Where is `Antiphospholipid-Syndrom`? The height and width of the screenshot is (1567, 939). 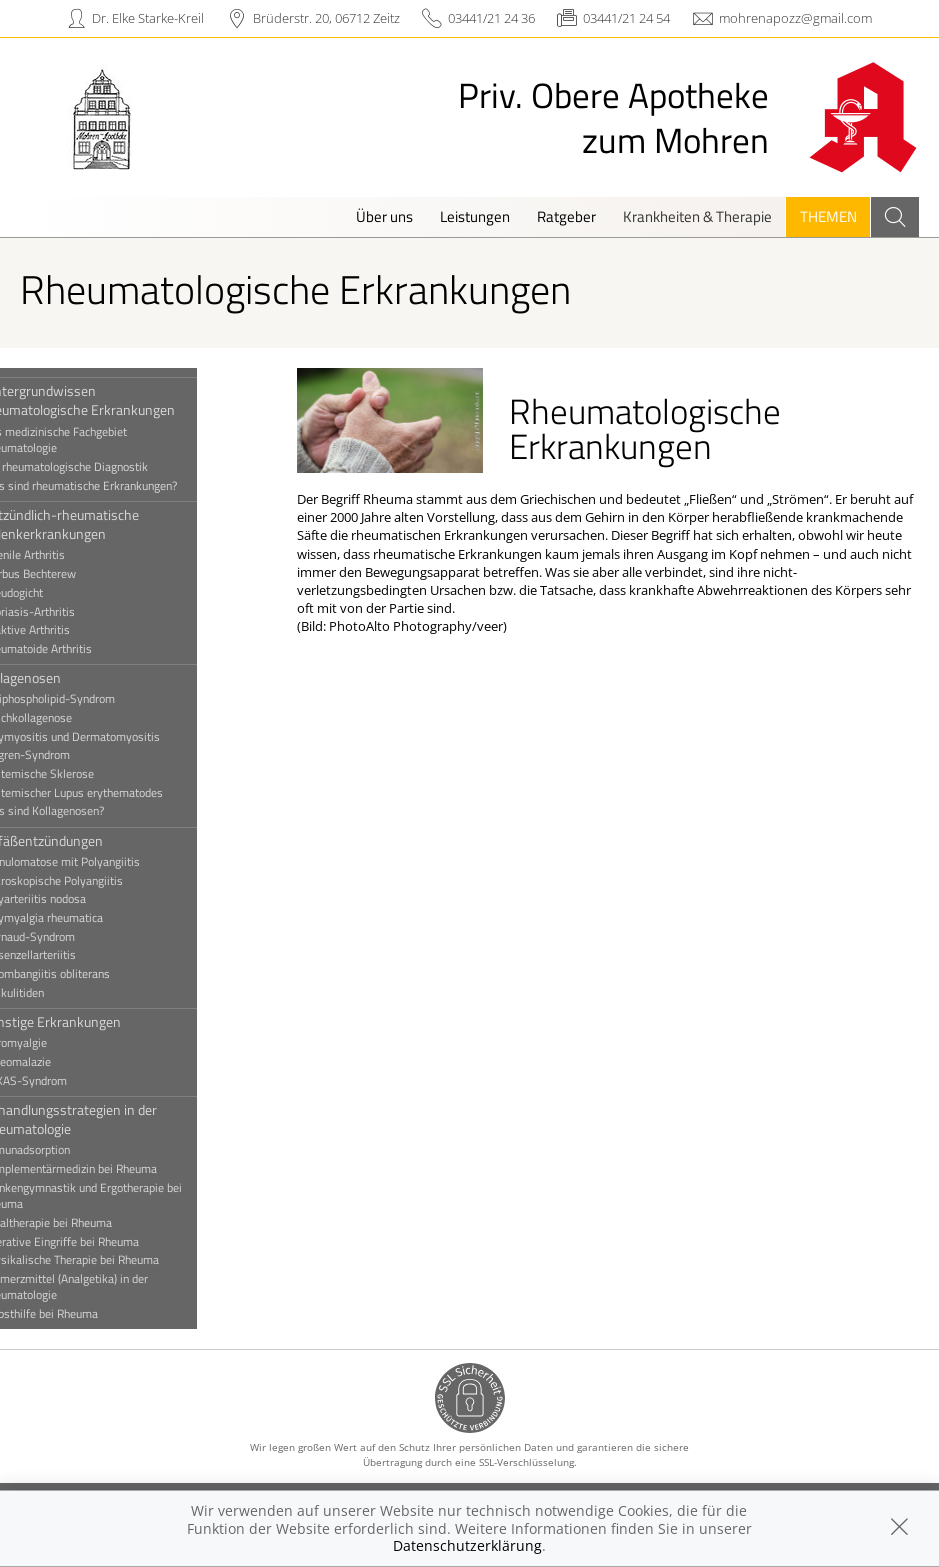 Antiphospholipid-Syndrom is located at coordinates (89, 699).